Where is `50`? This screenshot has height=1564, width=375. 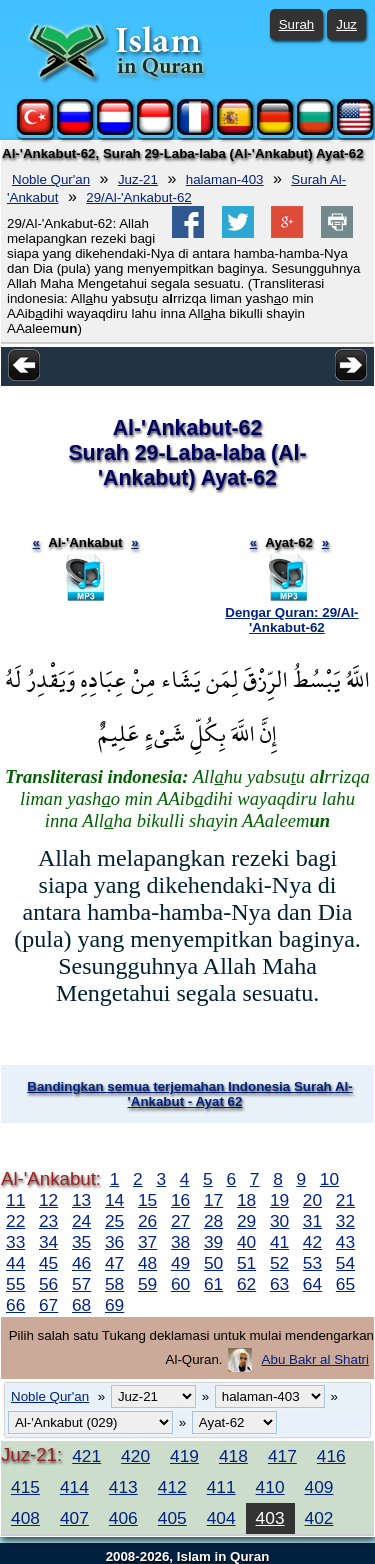
50 is located at coordinates (213, 1263).